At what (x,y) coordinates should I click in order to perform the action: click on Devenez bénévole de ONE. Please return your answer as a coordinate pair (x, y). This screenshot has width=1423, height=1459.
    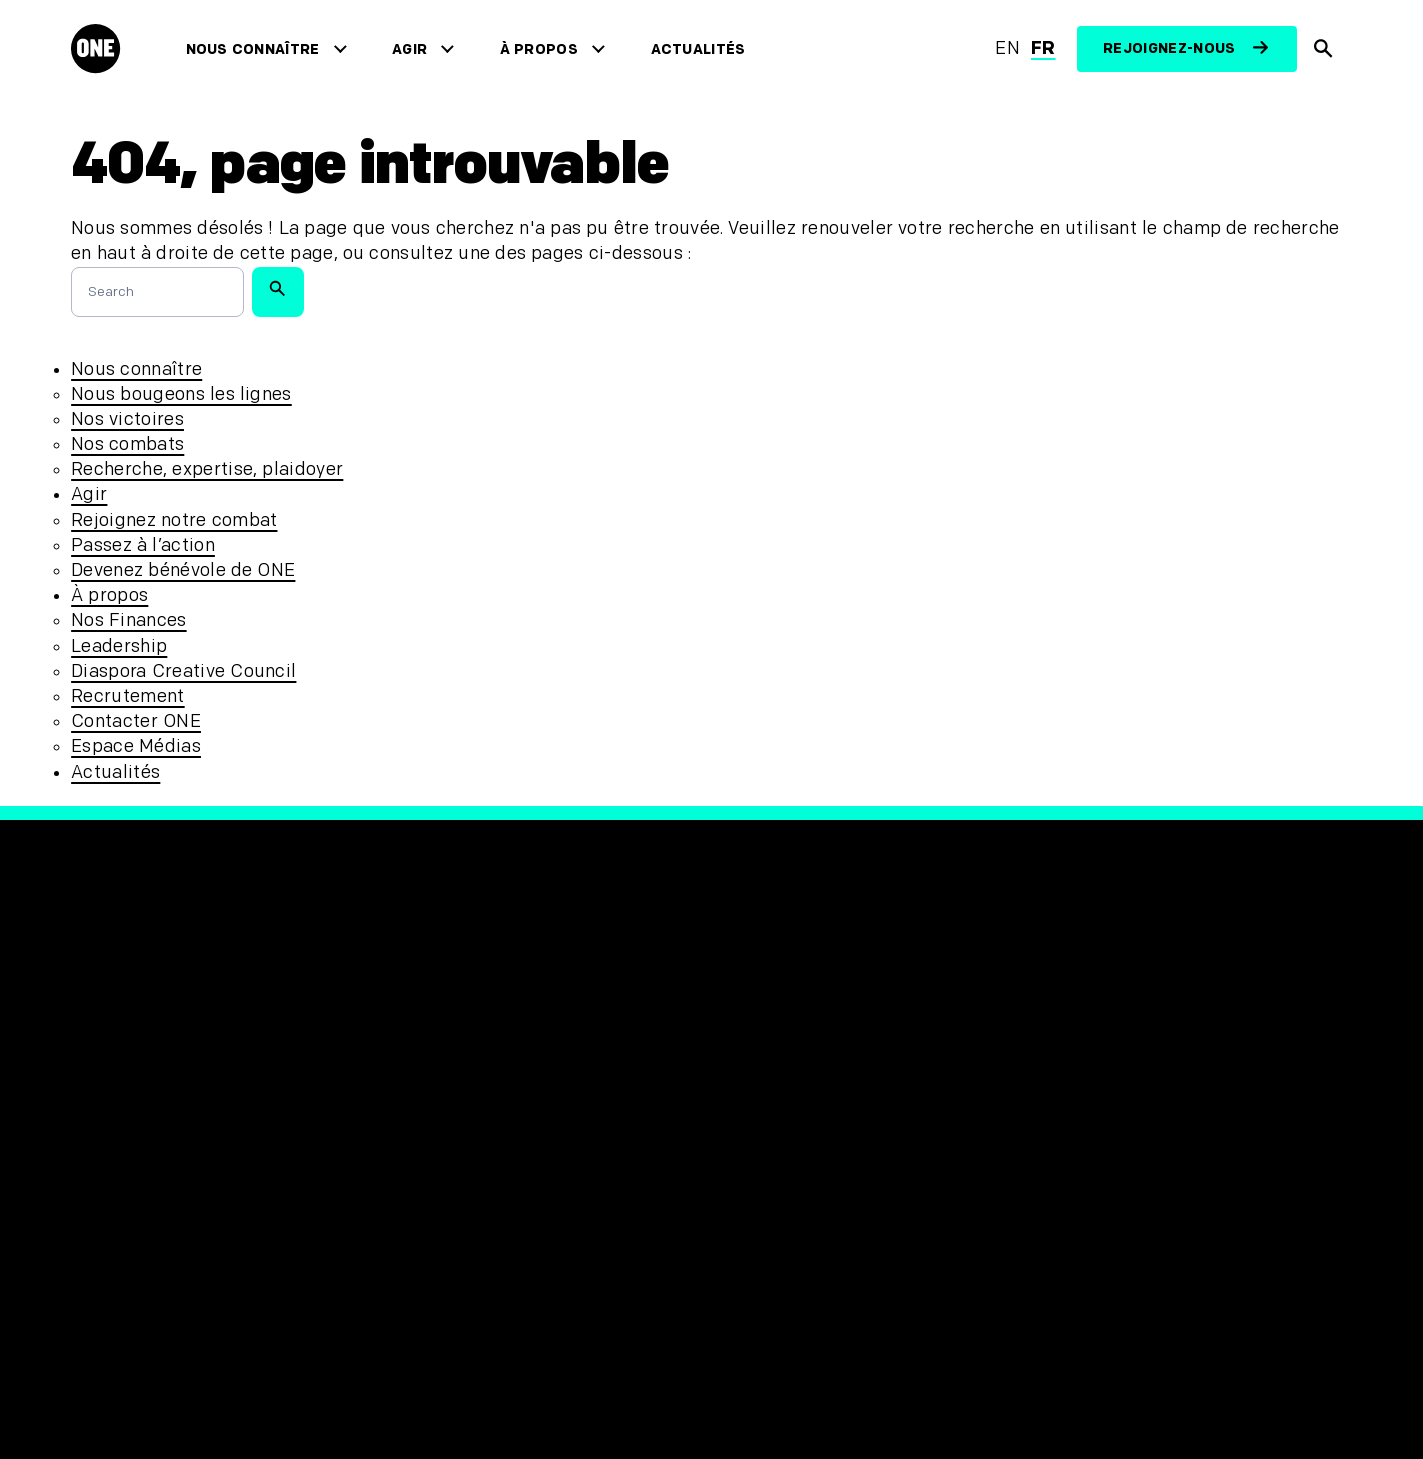
    Looking at the image, I should click on (183, 570).